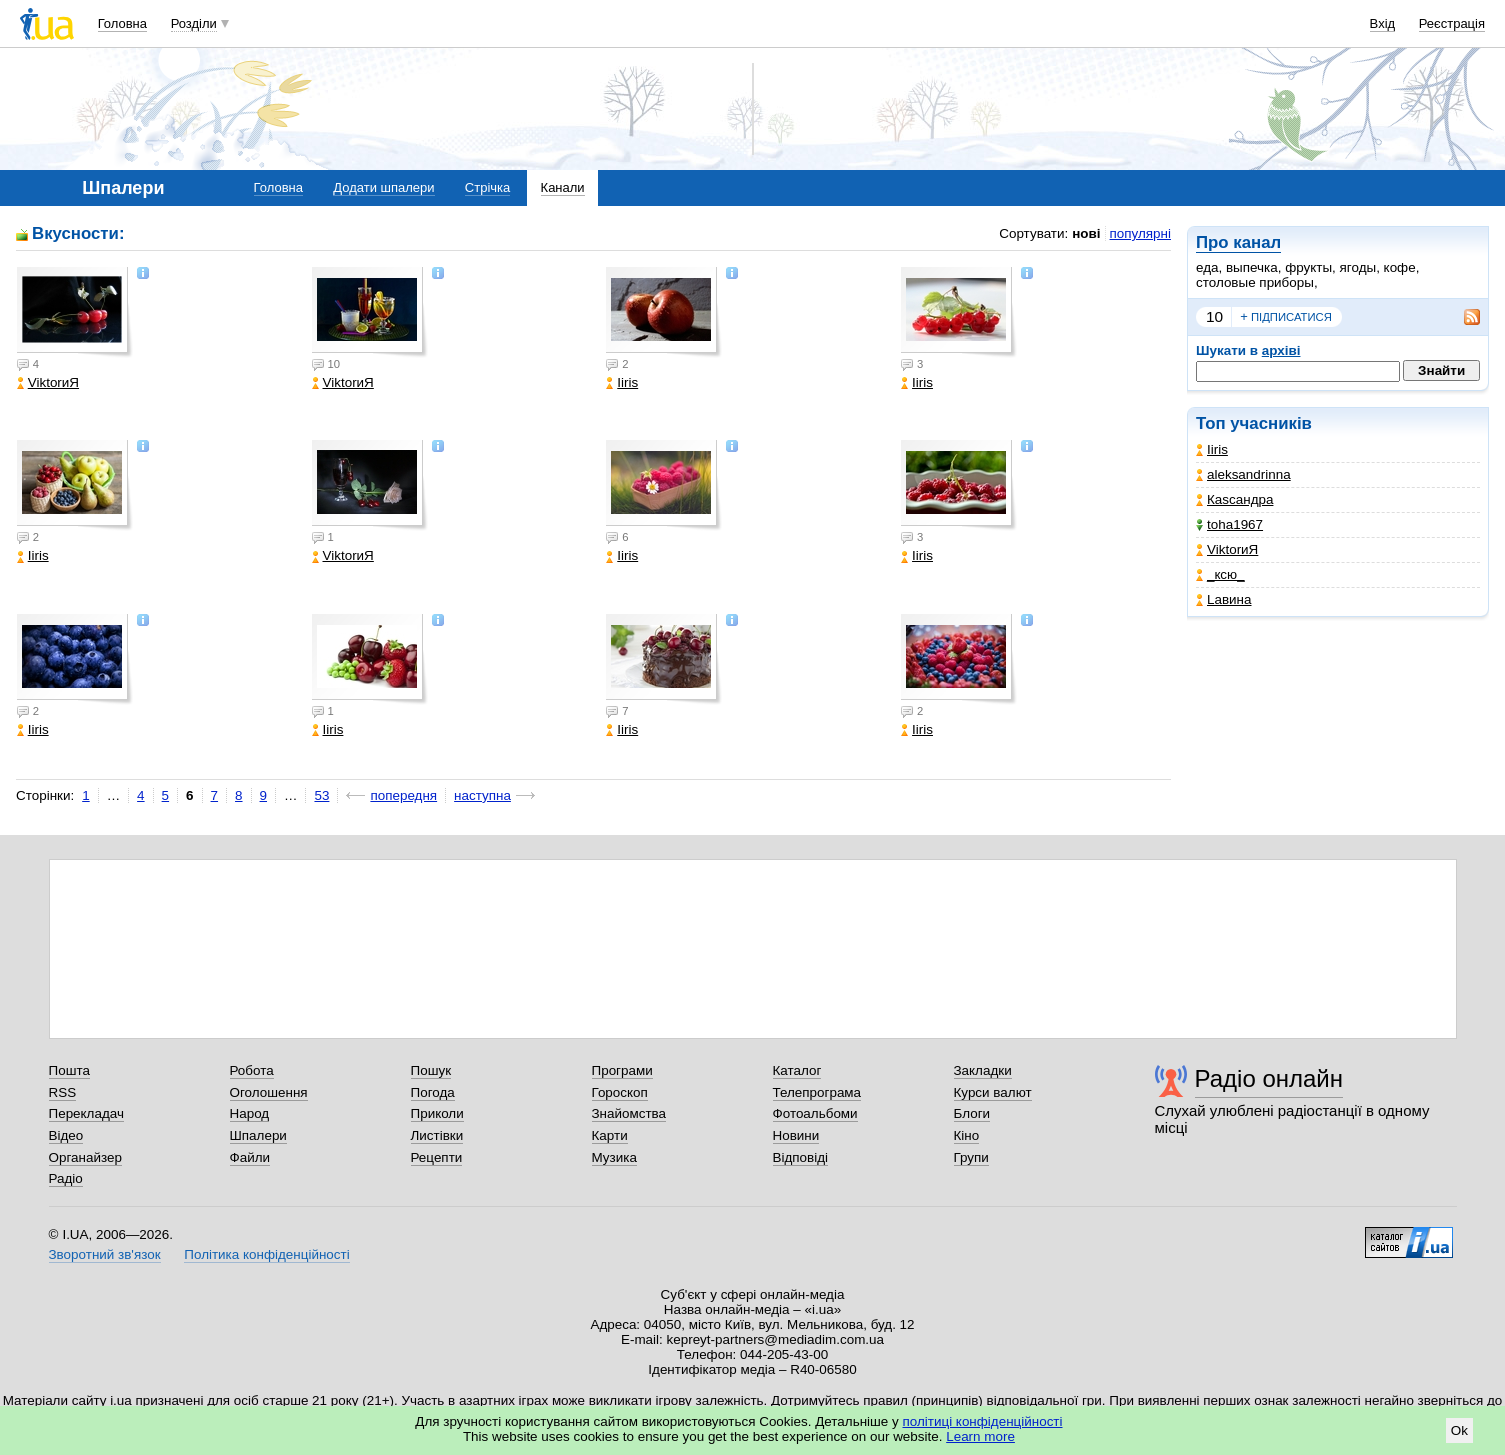  I want to click on Розділи, so click(194, 23).